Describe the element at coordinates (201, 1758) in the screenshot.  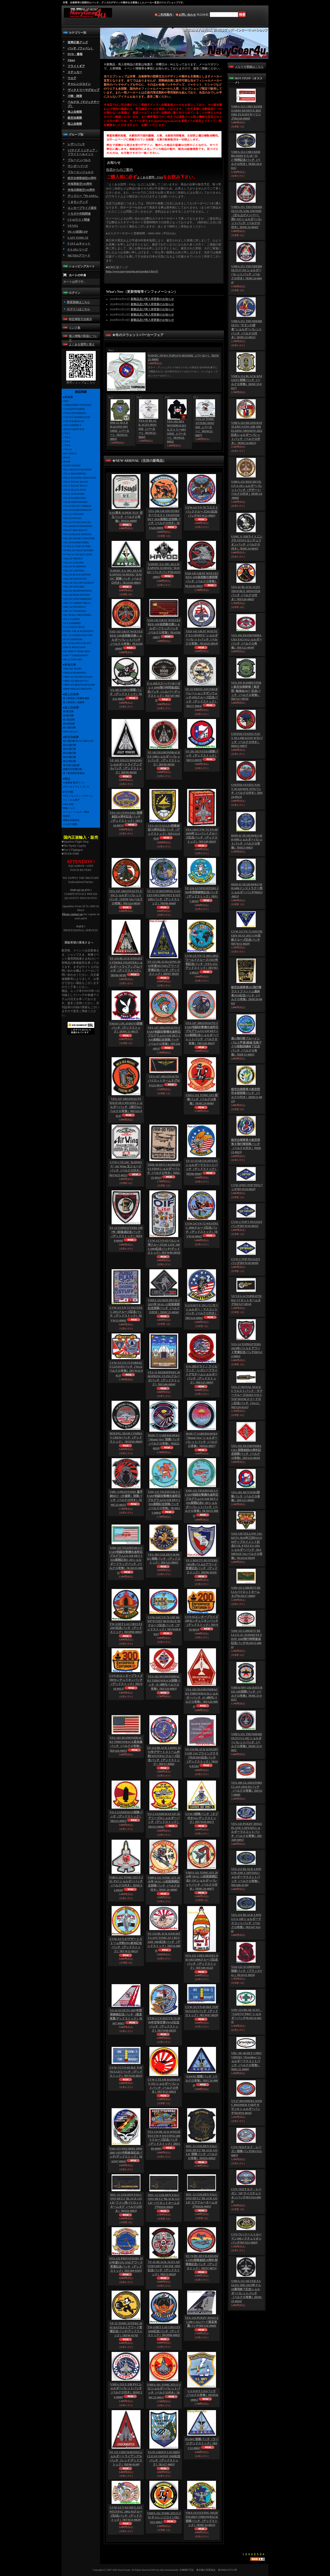
I see `VF-154 BLACK KNIGHTS OIF J.O.フライングクラブRIP2003記念パッチ（デッドストック）` at that location.